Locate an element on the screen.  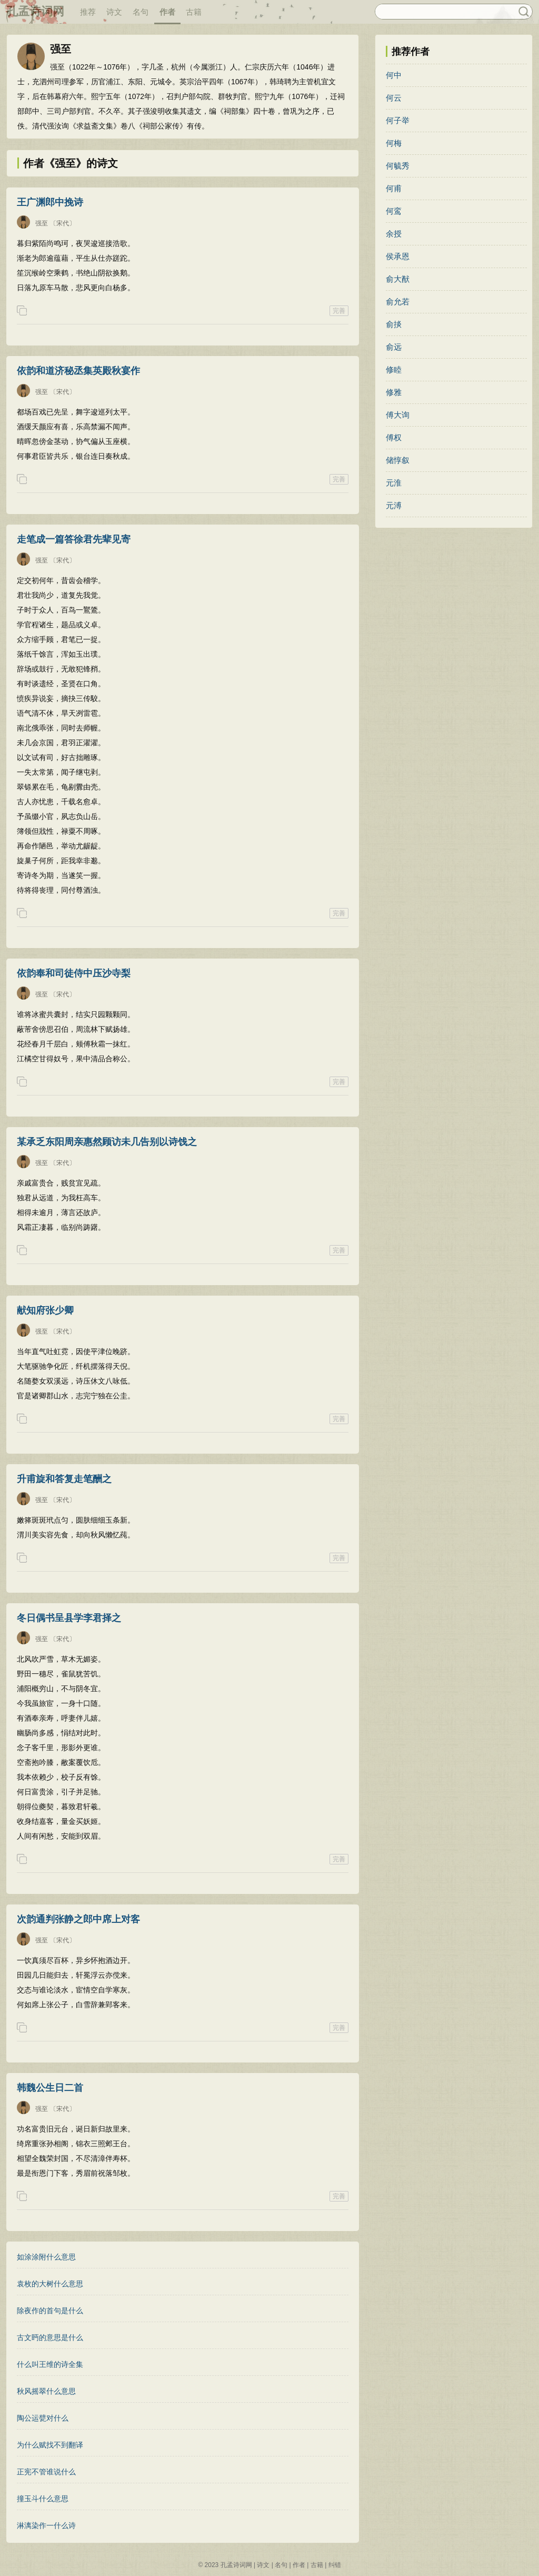
何甫 is located at coordinates (394, 188).